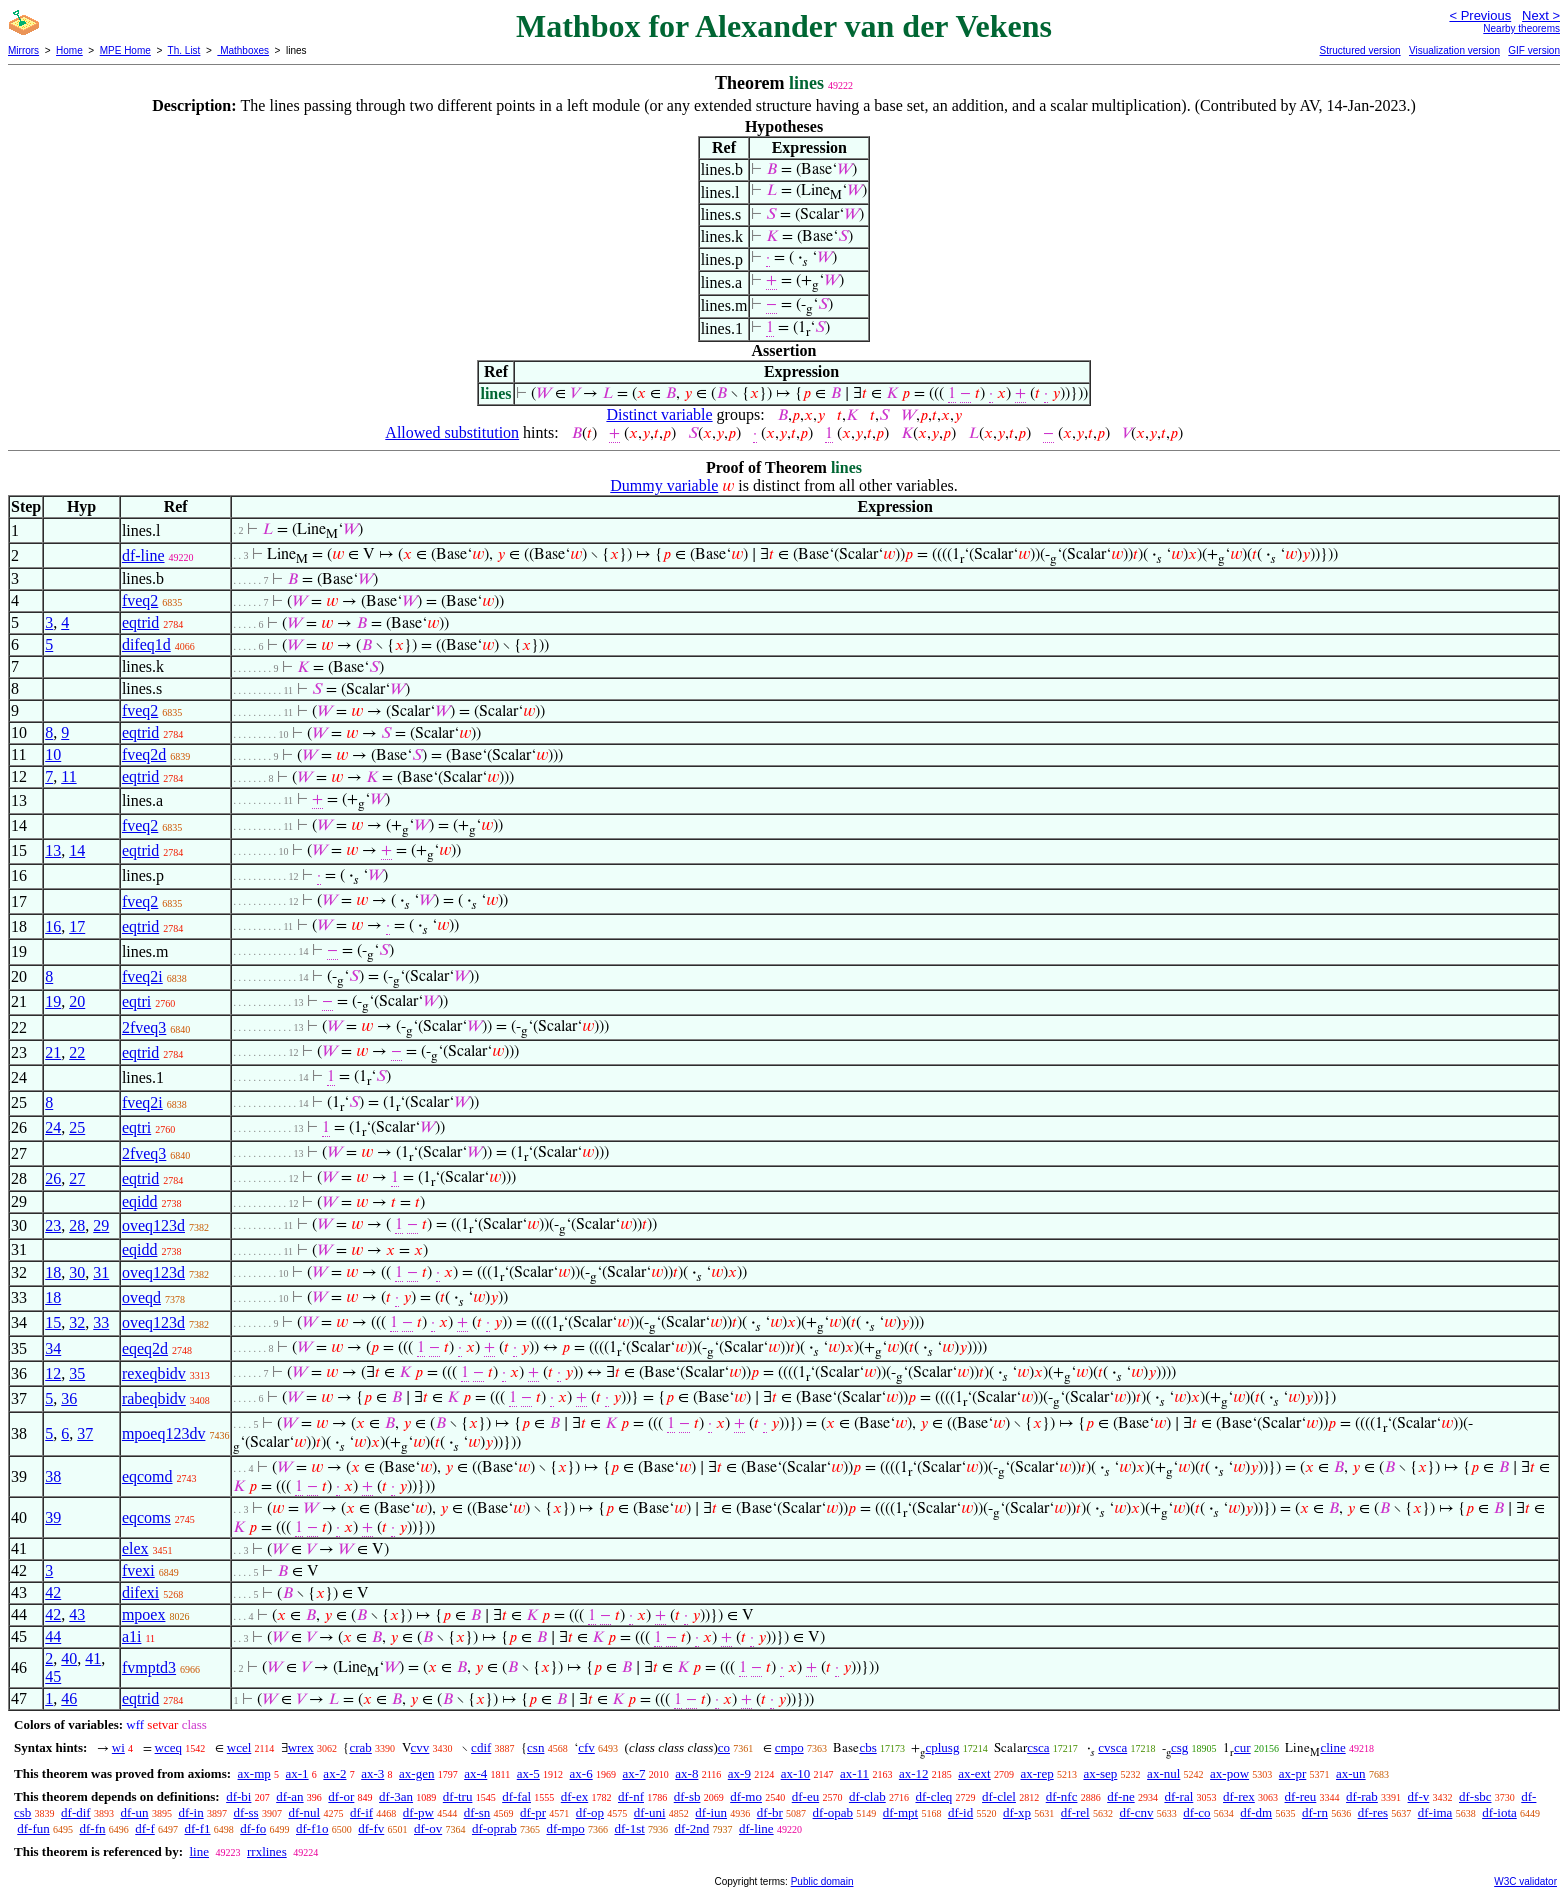  What do you see at coordinates (372, 1773) in the screenshot?
I see `ax-3` at bounding box center [372, 1773].